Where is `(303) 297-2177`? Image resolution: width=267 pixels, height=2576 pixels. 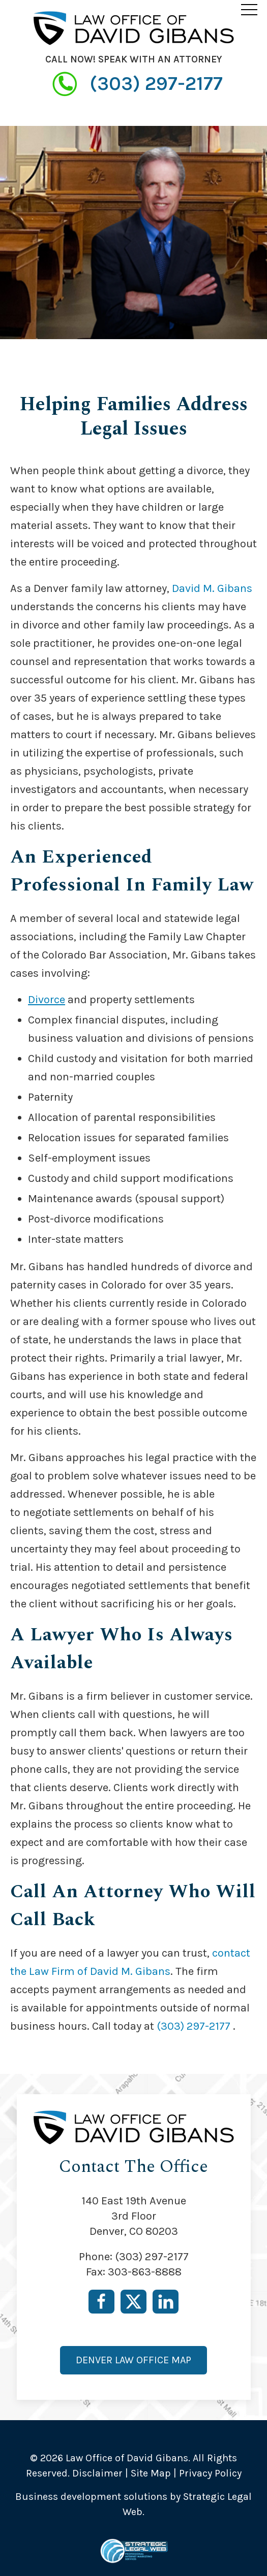
(303) 297-2177 is located at coordinates (133, 83).